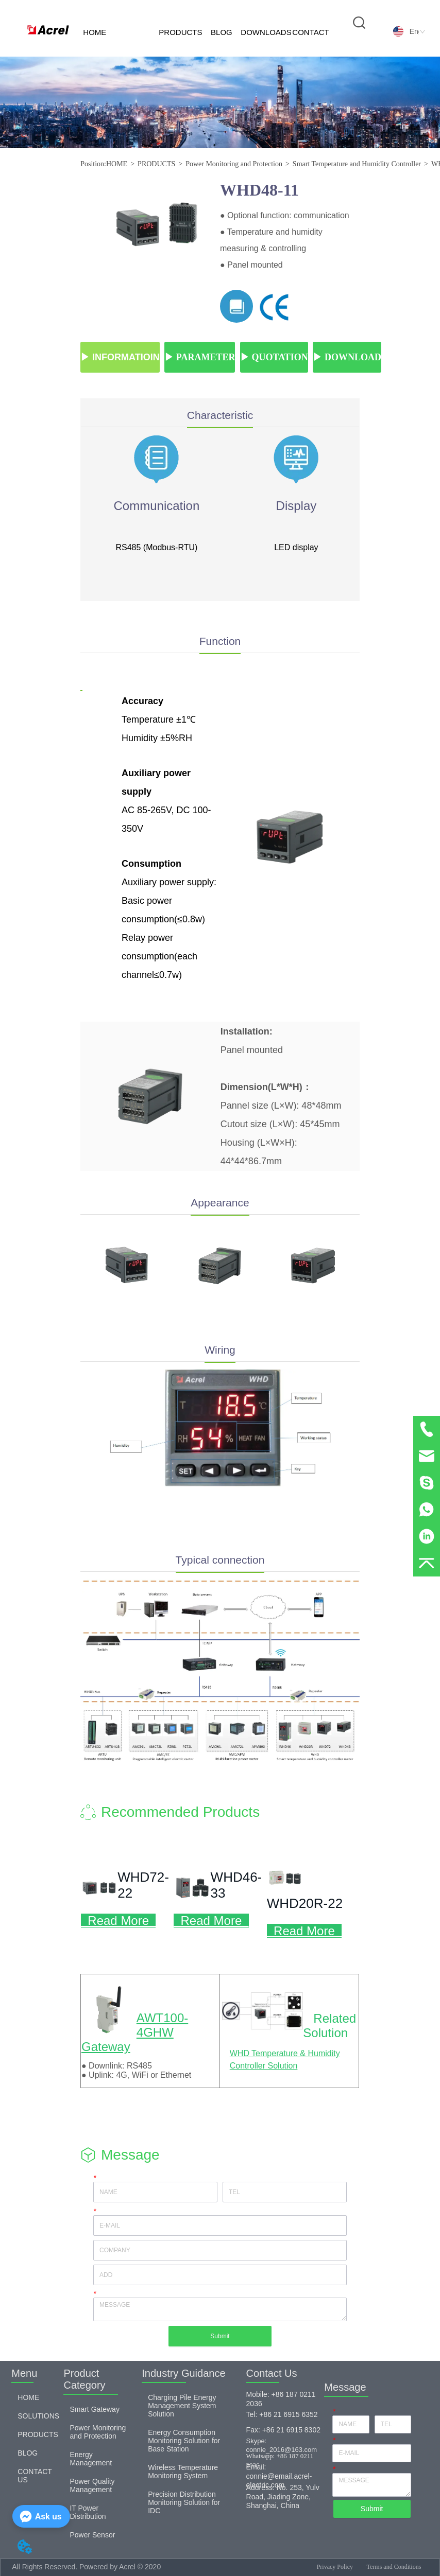 This screenshot has width=440, height=2576. I want to click on Power Monitoring and Protection, so click(233, 164).